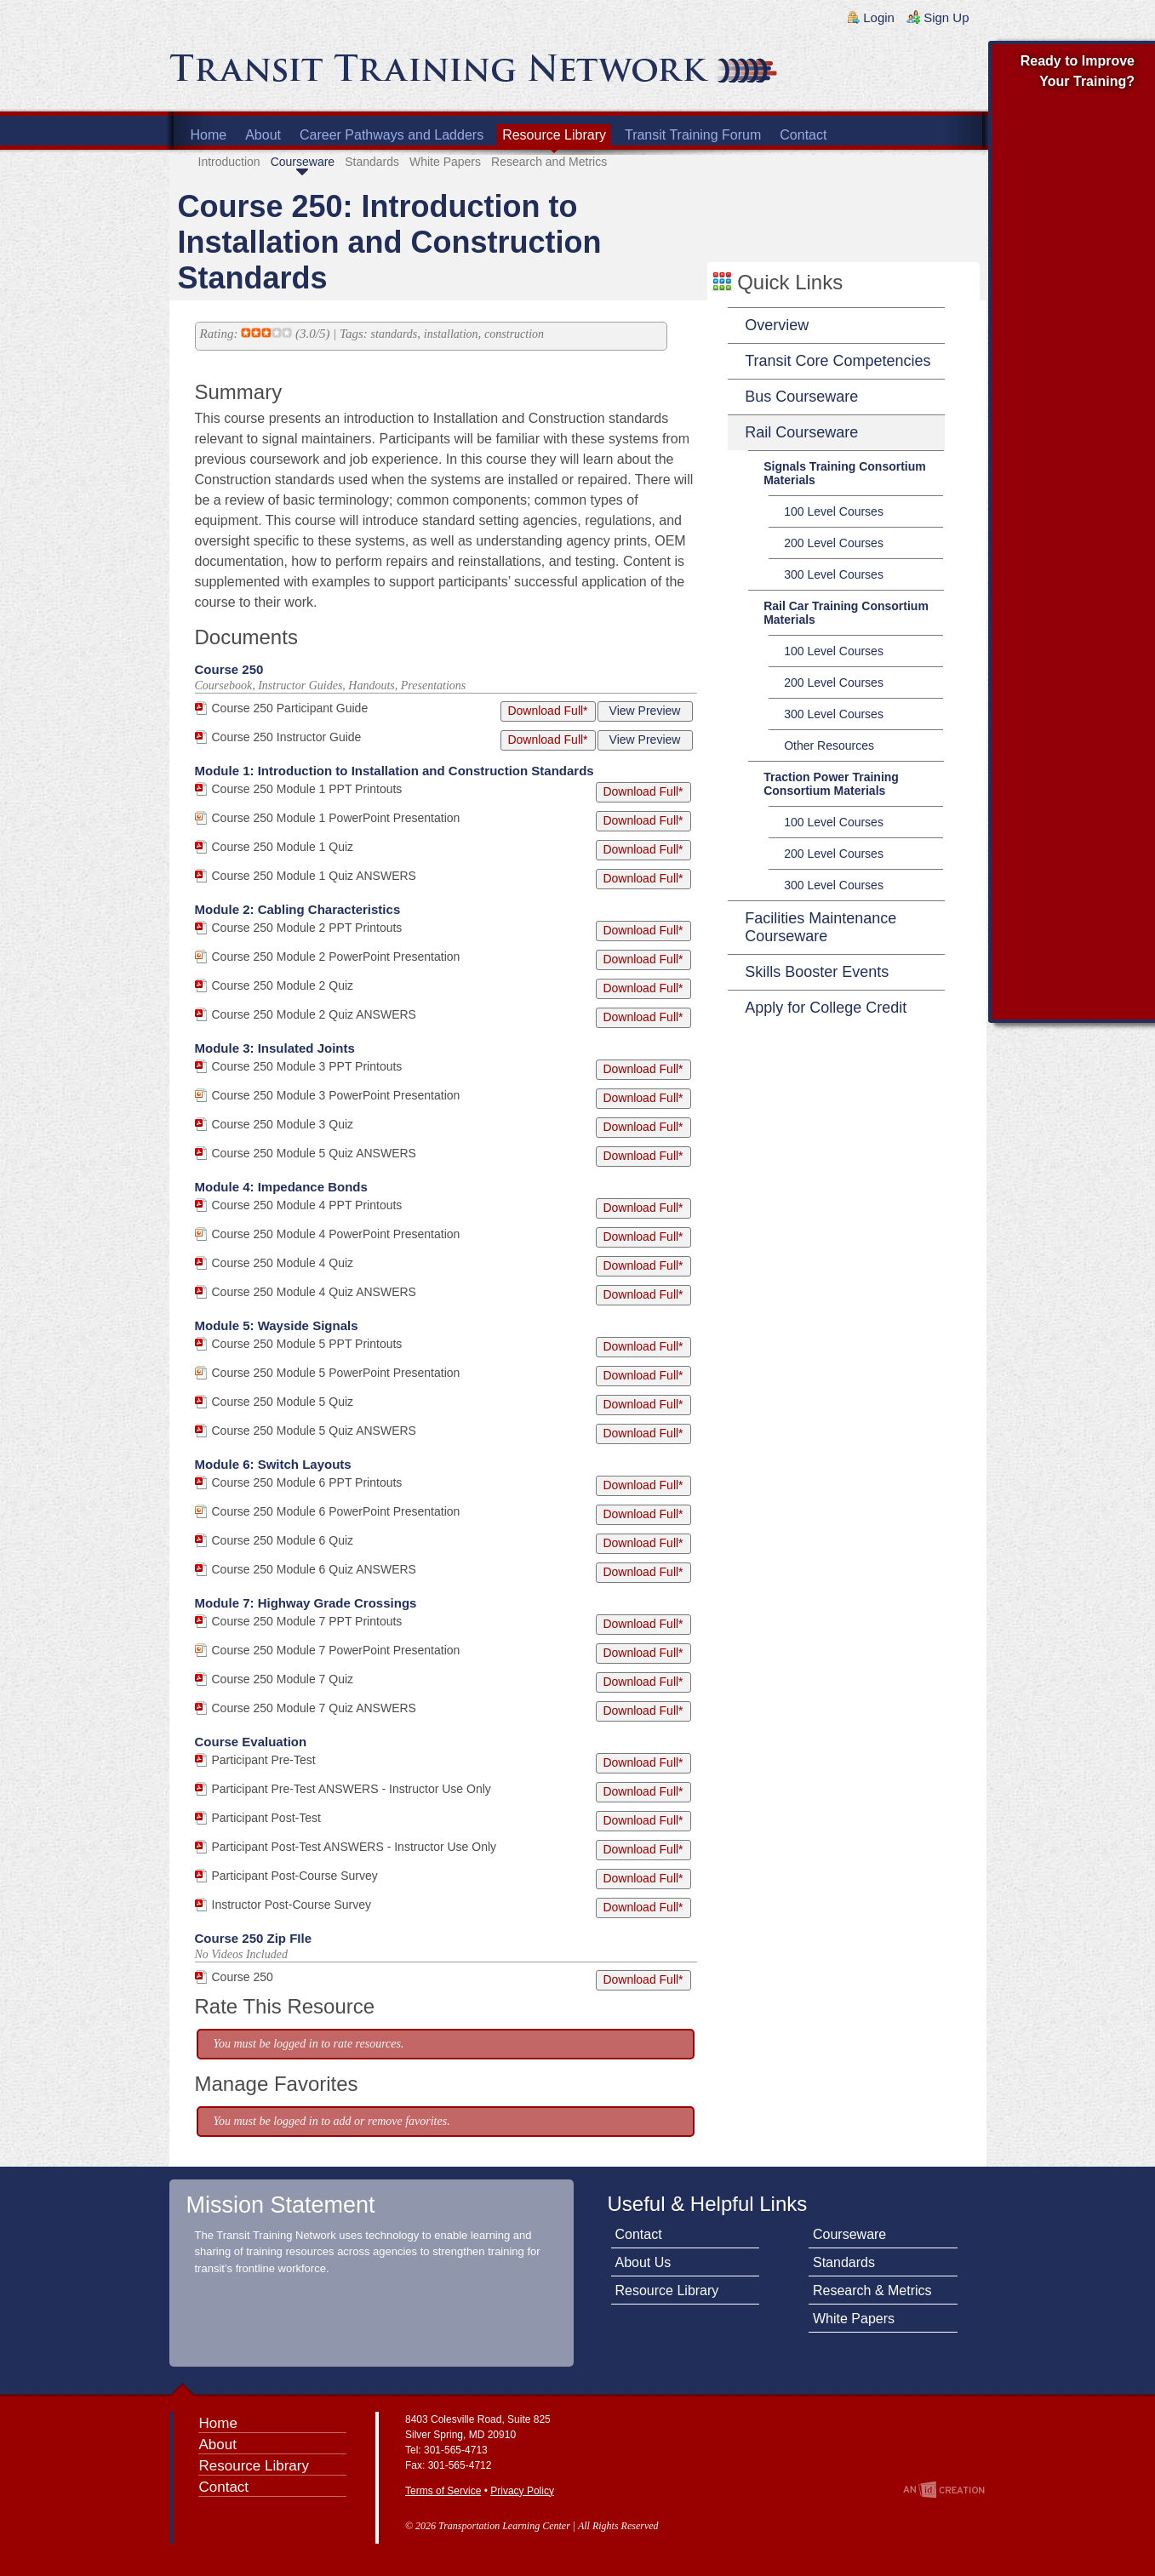 The width and height of the screenshot is (1155, 2576). What do you see at coordinates (833, 574) in the screenshot?
I see `300 Level Courses` at bounding box center [833, 574].